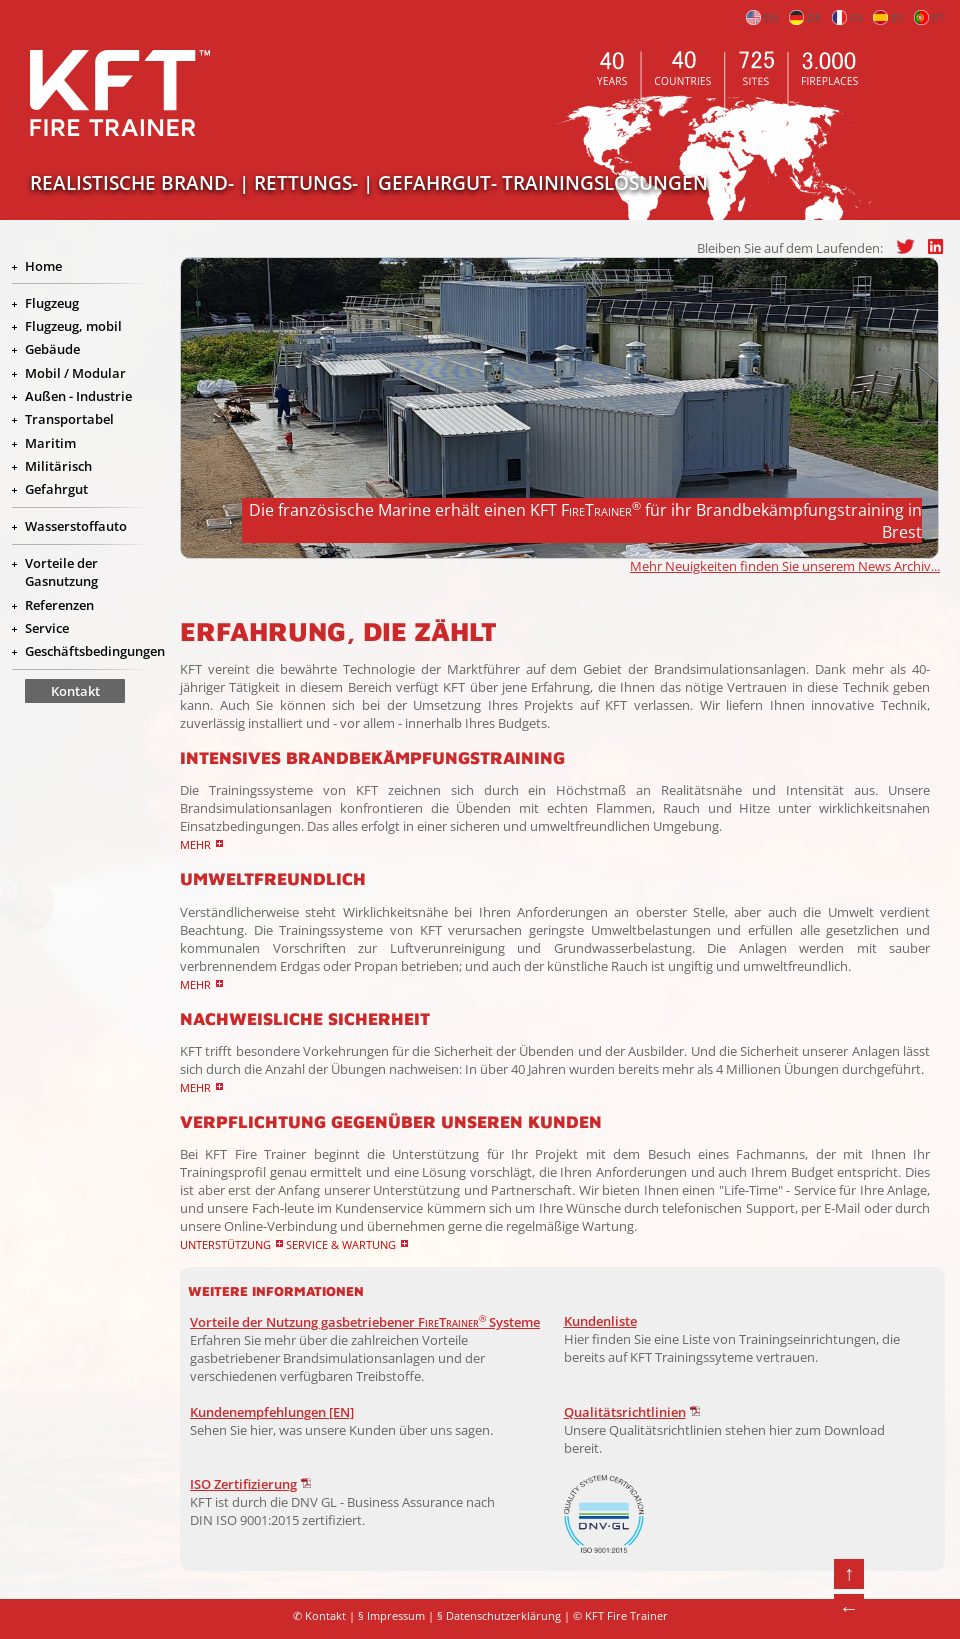  Describe the element at coordinates (391, 1616) in the screenshot. I see `§ Impressum` at that location.